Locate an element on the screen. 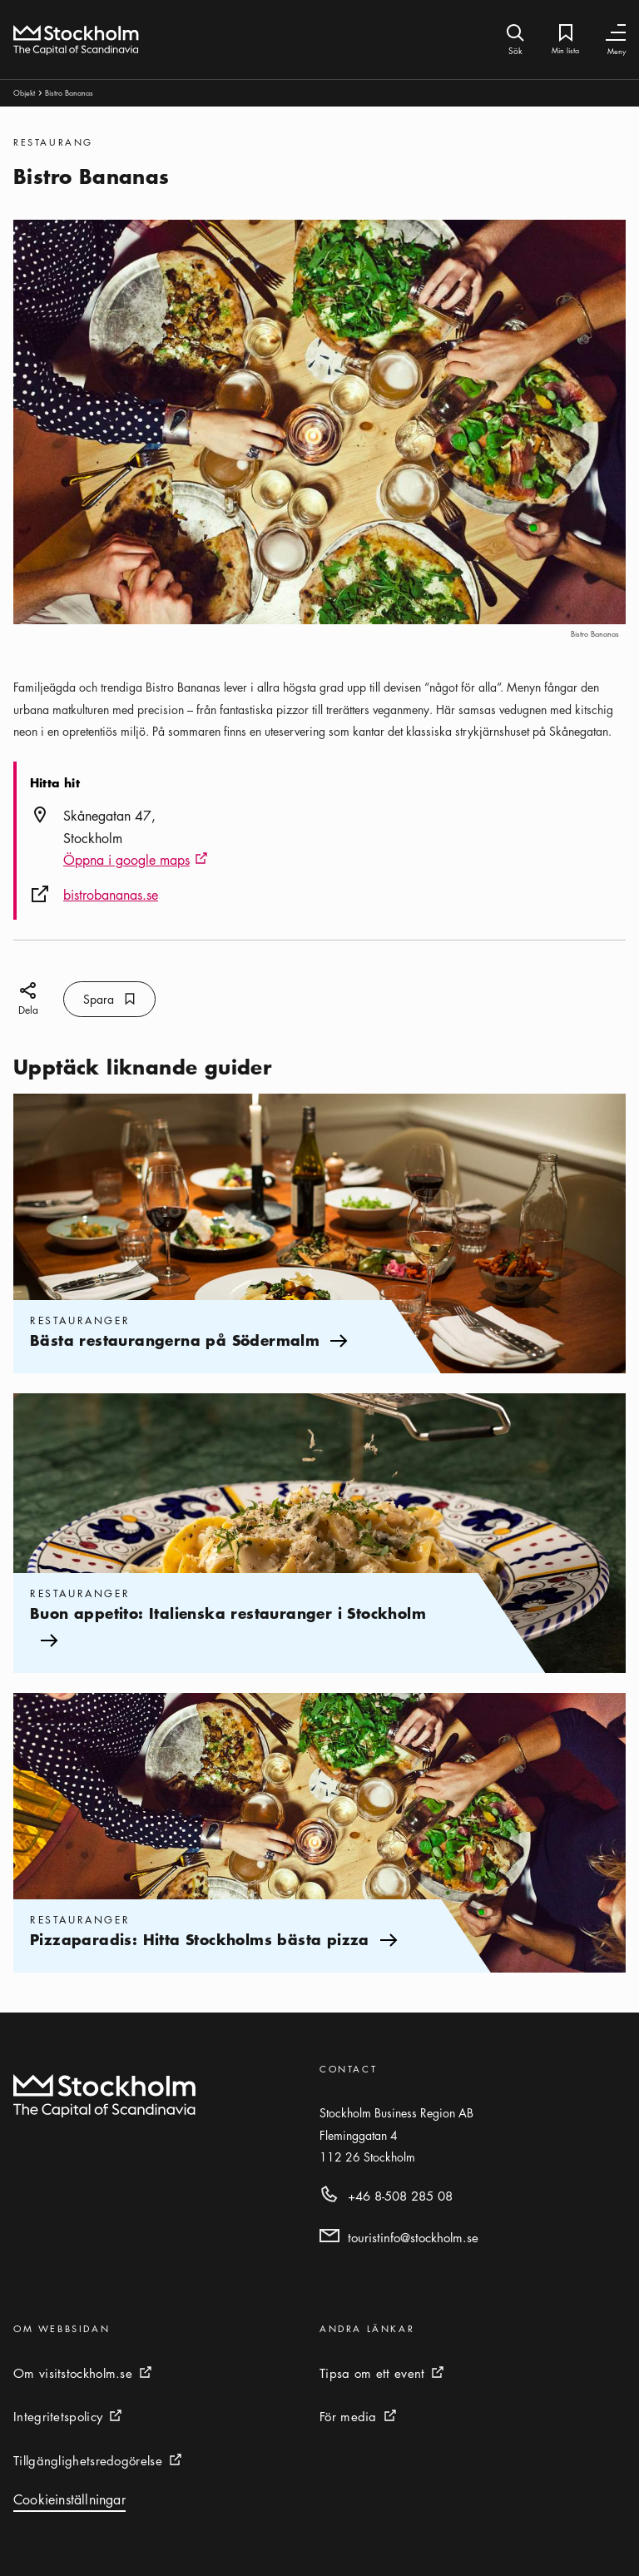  bistrobananas.se is located at coordinates (110, 895).